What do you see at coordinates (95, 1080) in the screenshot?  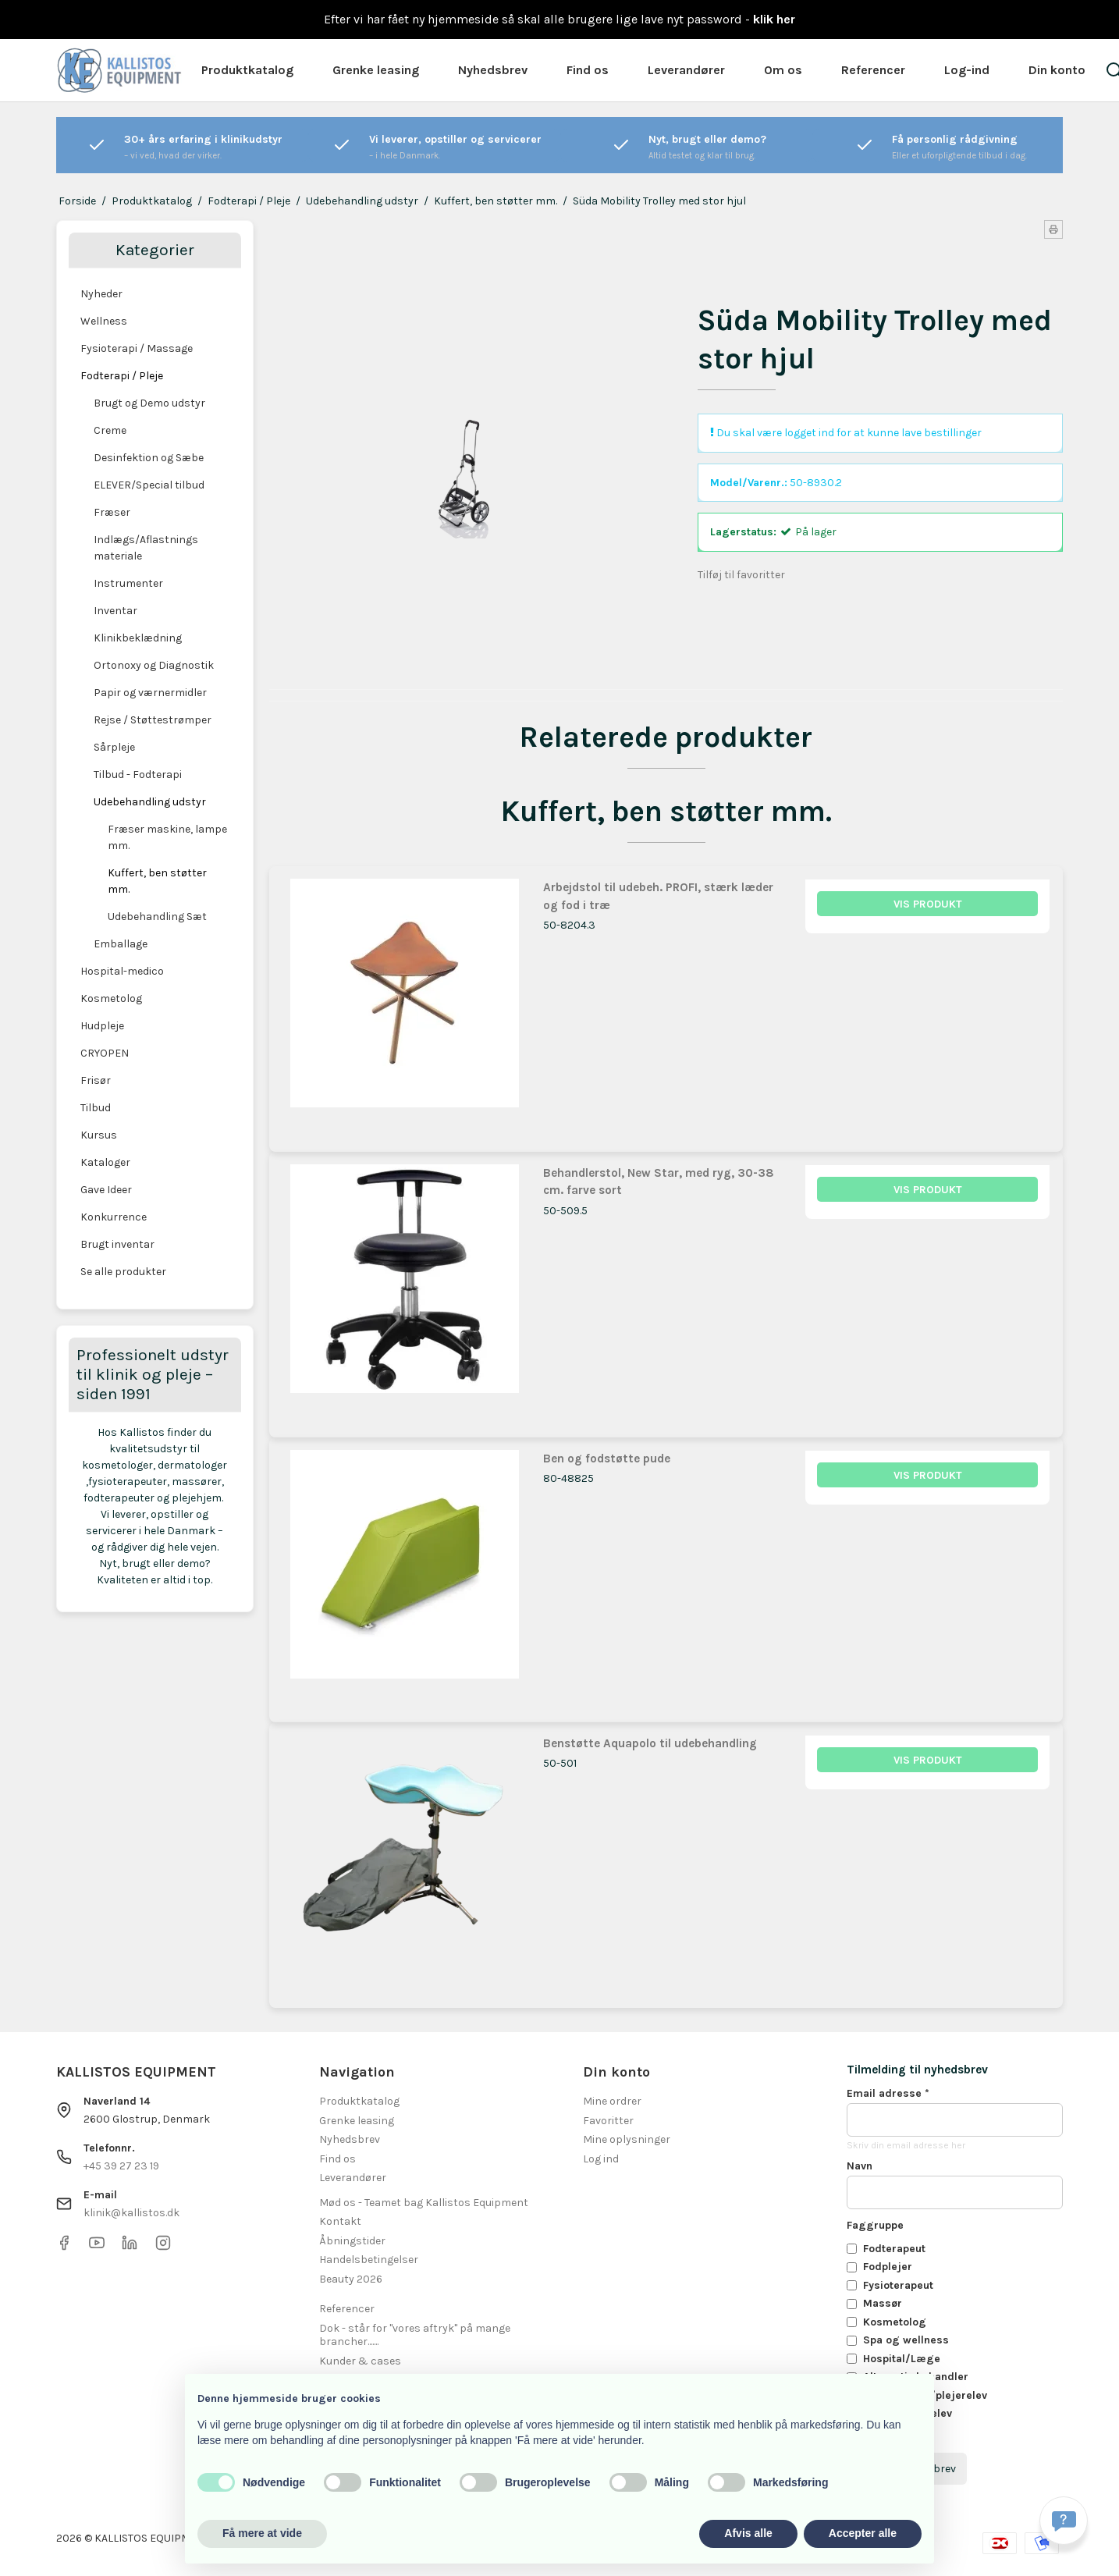 I see `Frisør` at bounding box center [95, 1080].